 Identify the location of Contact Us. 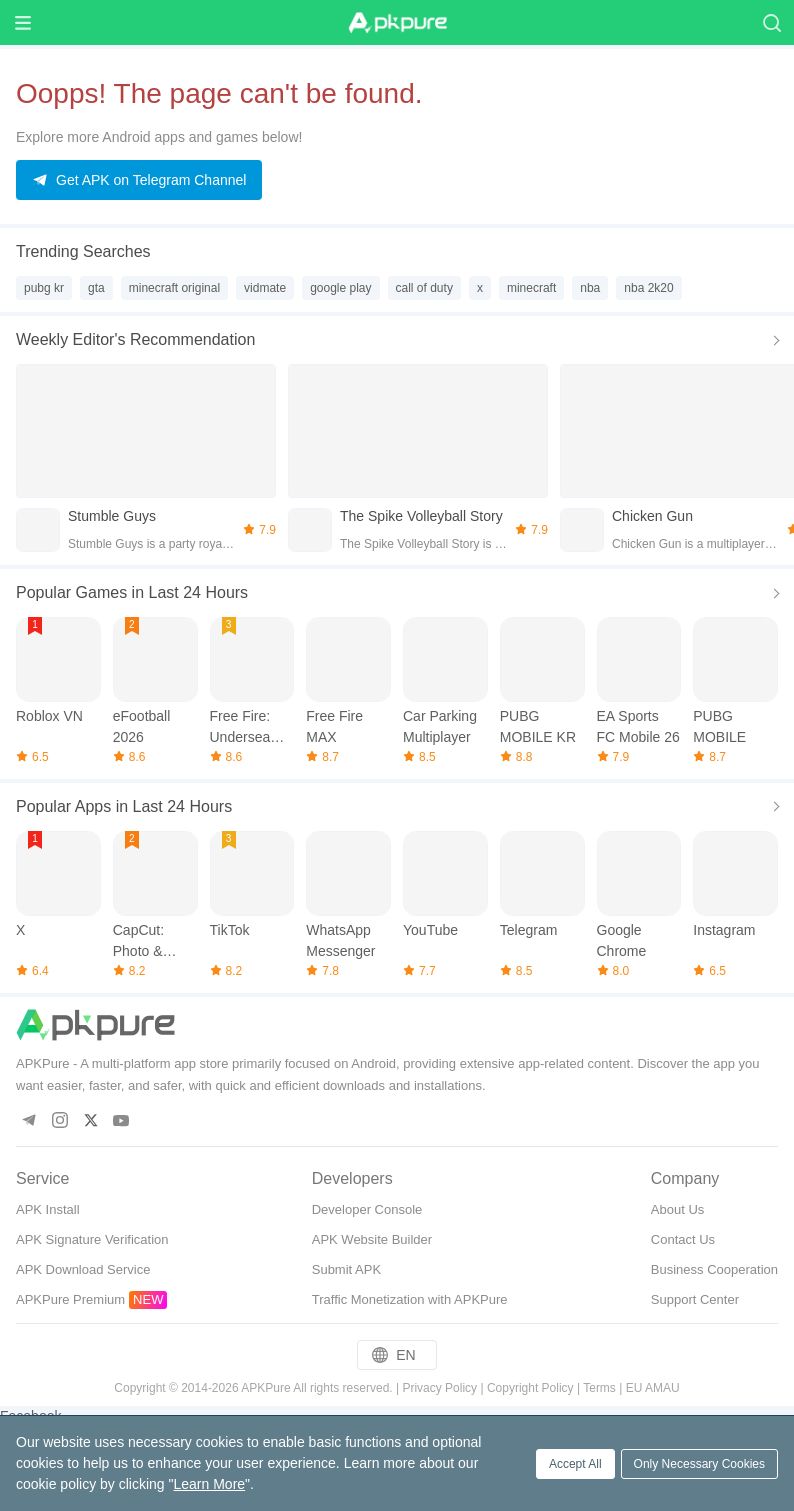
(683, 1239).